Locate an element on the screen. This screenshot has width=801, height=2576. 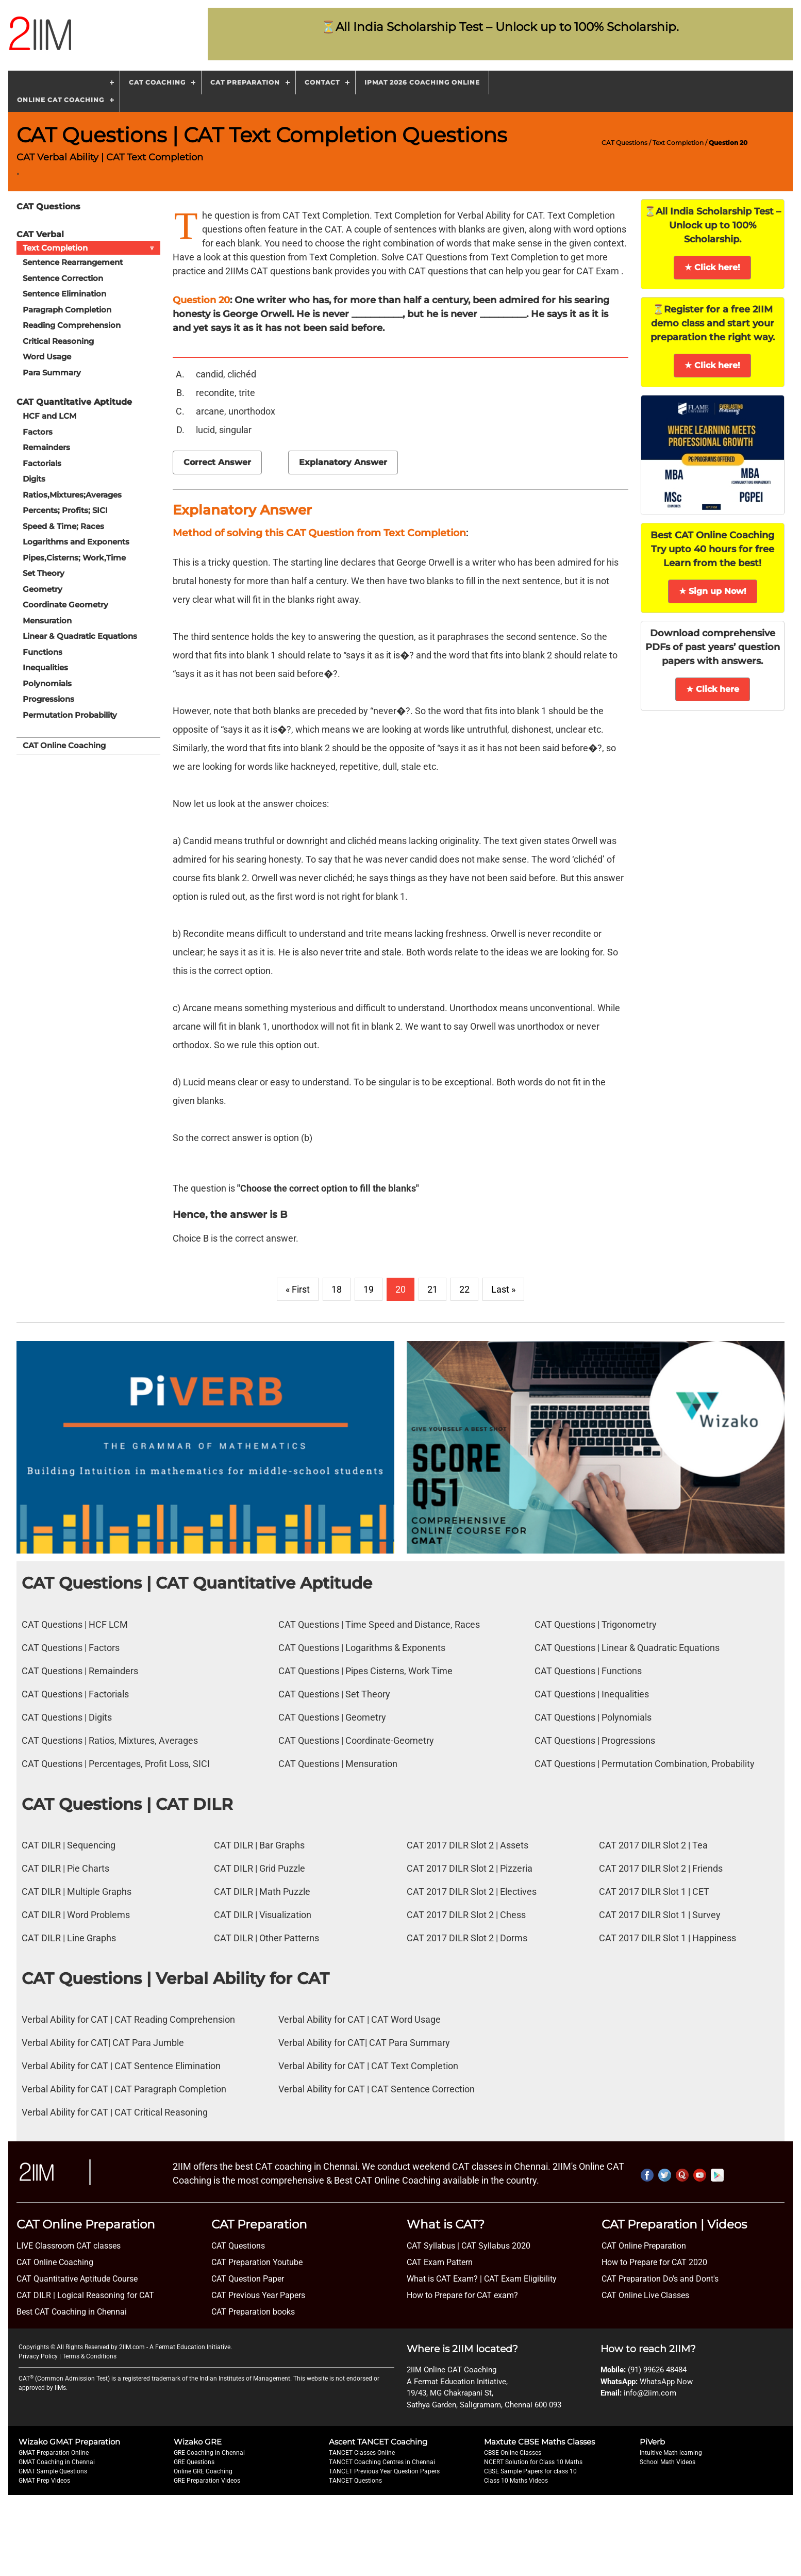
GRE Preparation Videos is located at coordinates (207, 2480).